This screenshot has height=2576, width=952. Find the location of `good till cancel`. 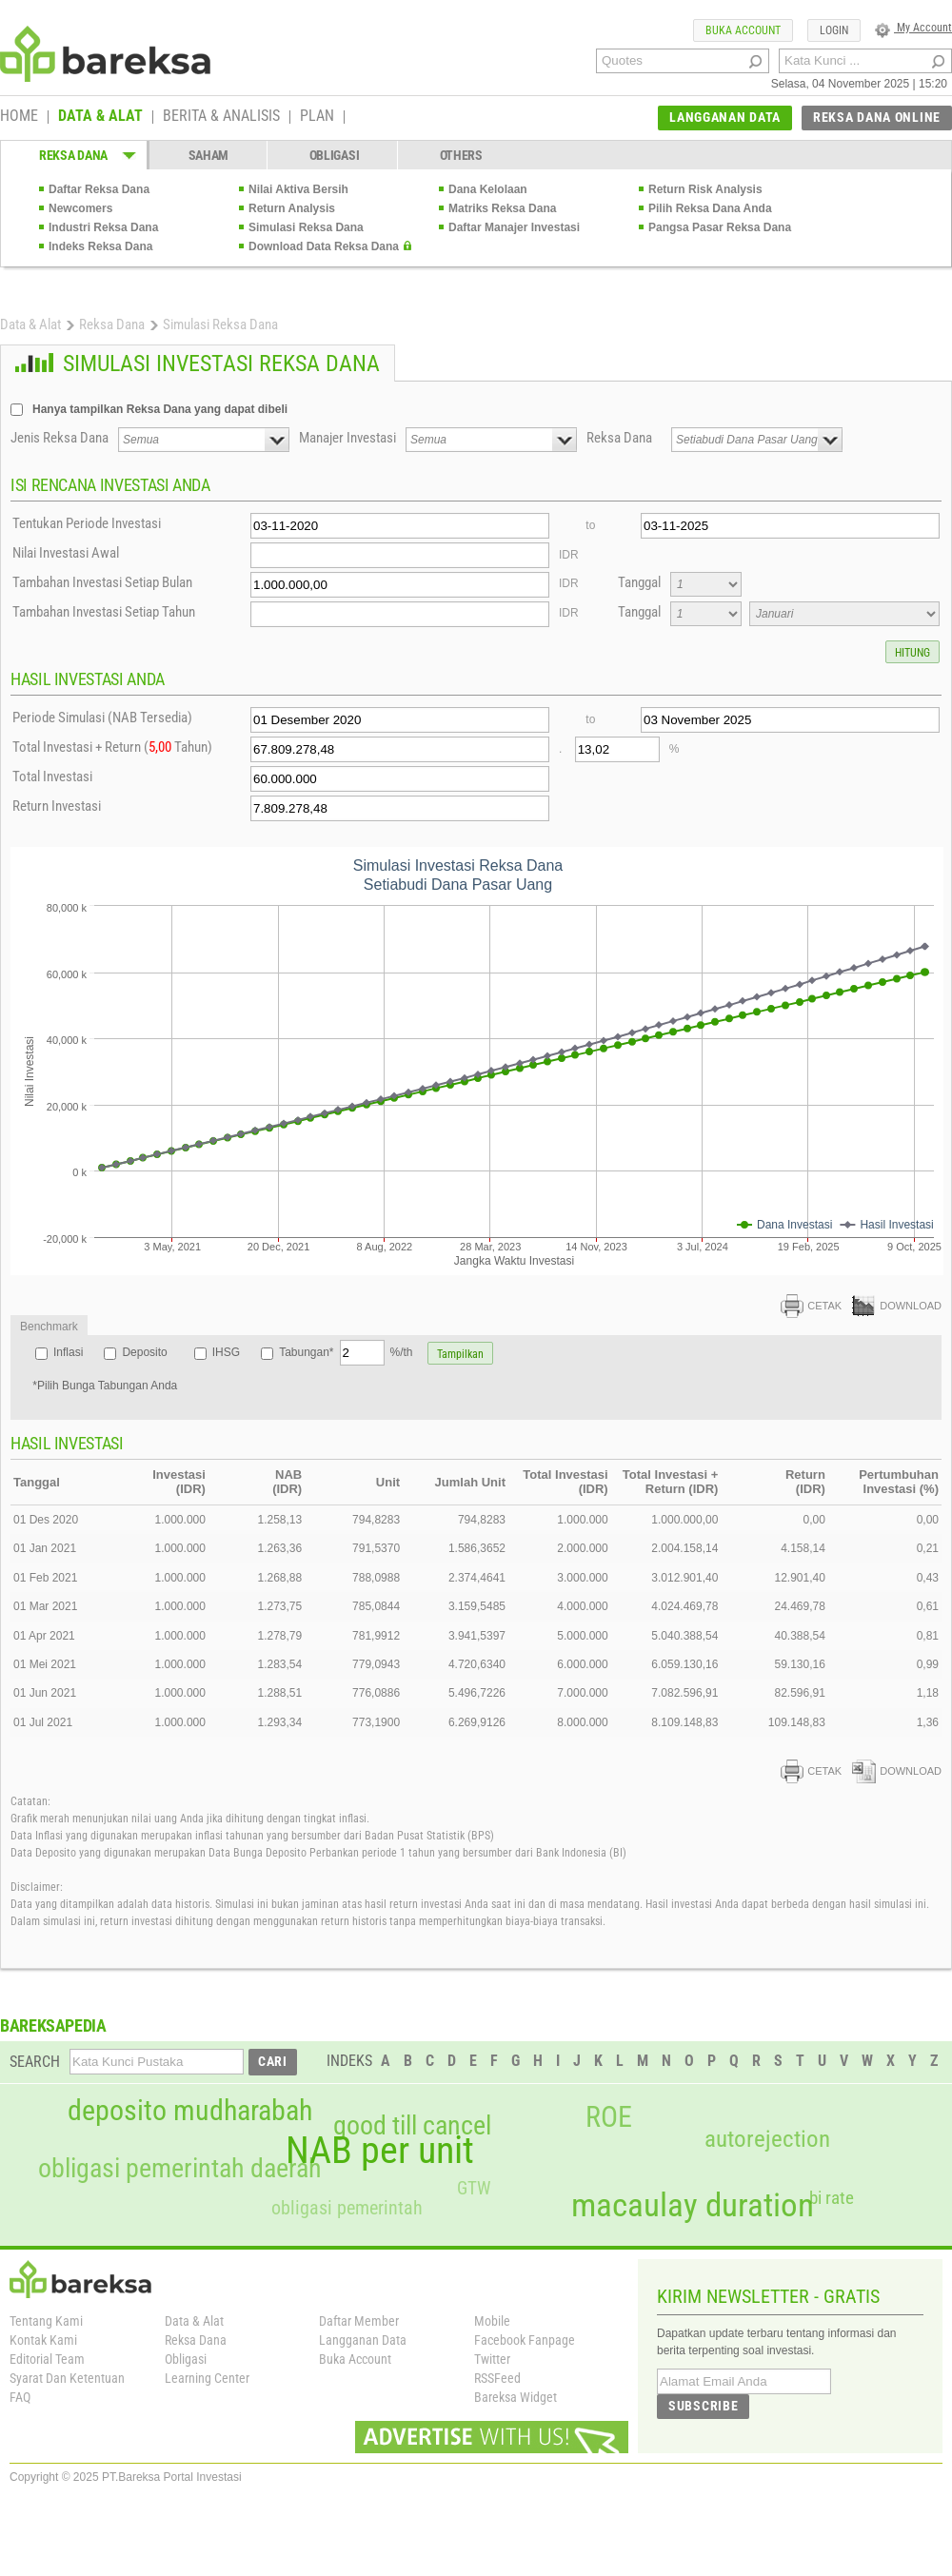

good till cancel is located at coordinates (412, 2126).